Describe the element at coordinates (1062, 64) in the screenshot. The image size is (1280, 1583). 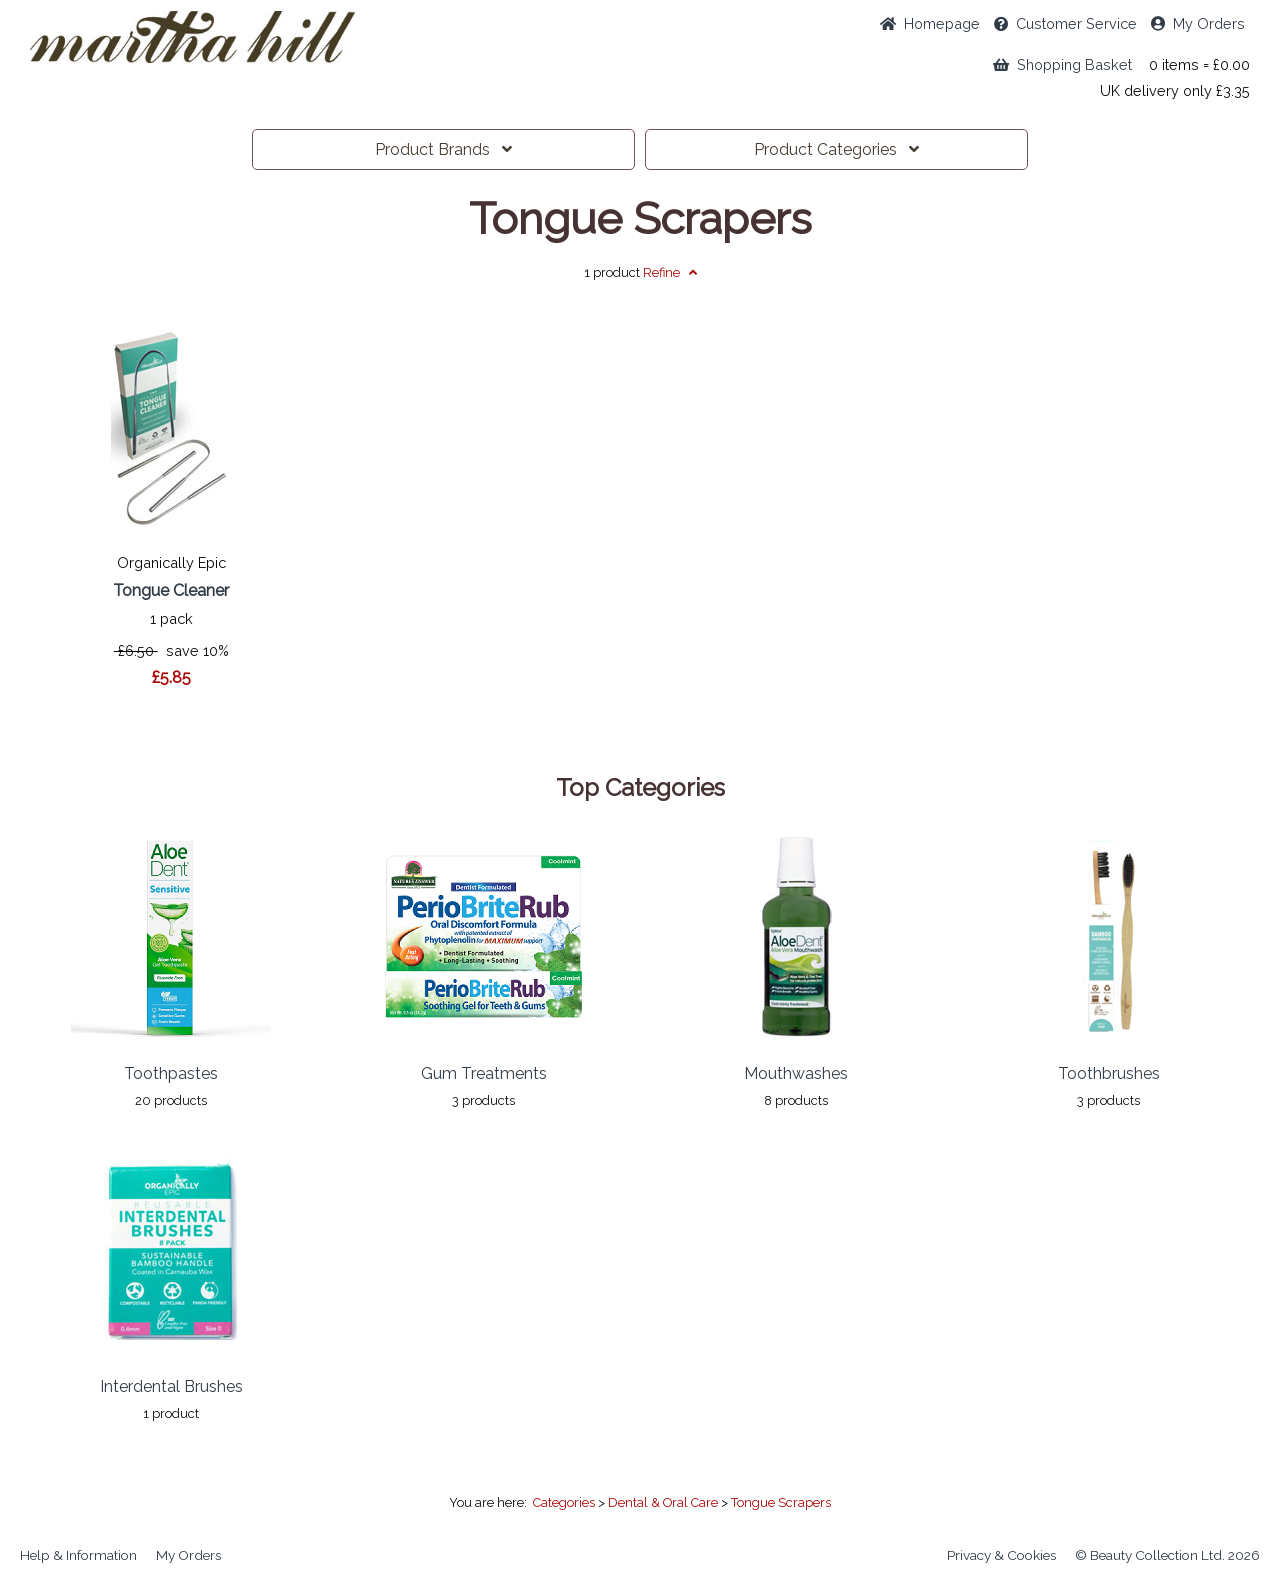
I see `Shopping Basket` at that location.